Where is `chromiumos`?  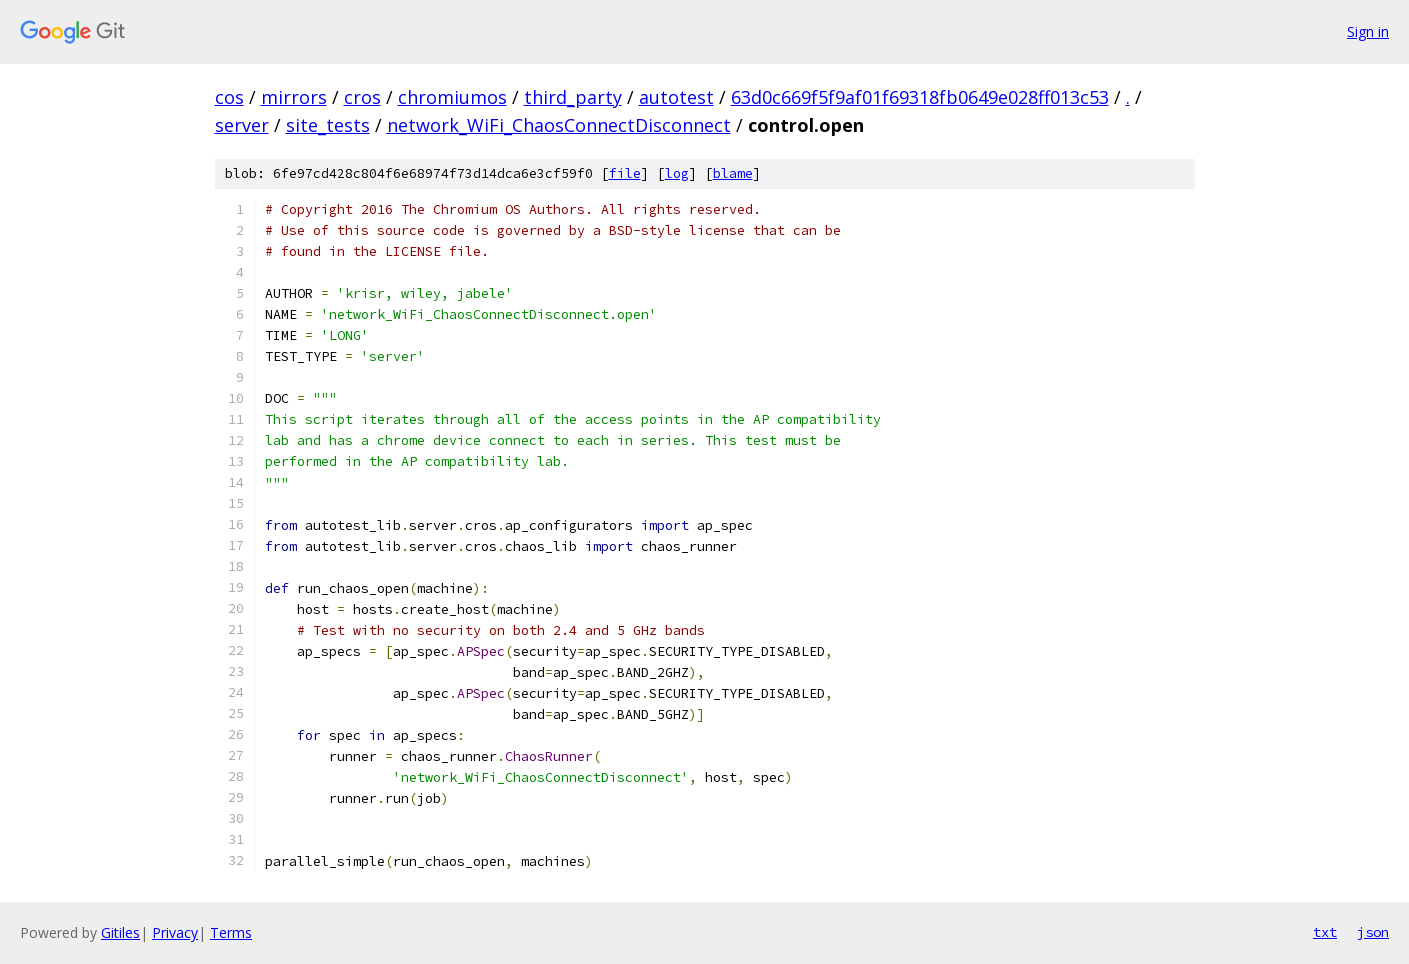 chromiumos is located at coordinates (452, 97).